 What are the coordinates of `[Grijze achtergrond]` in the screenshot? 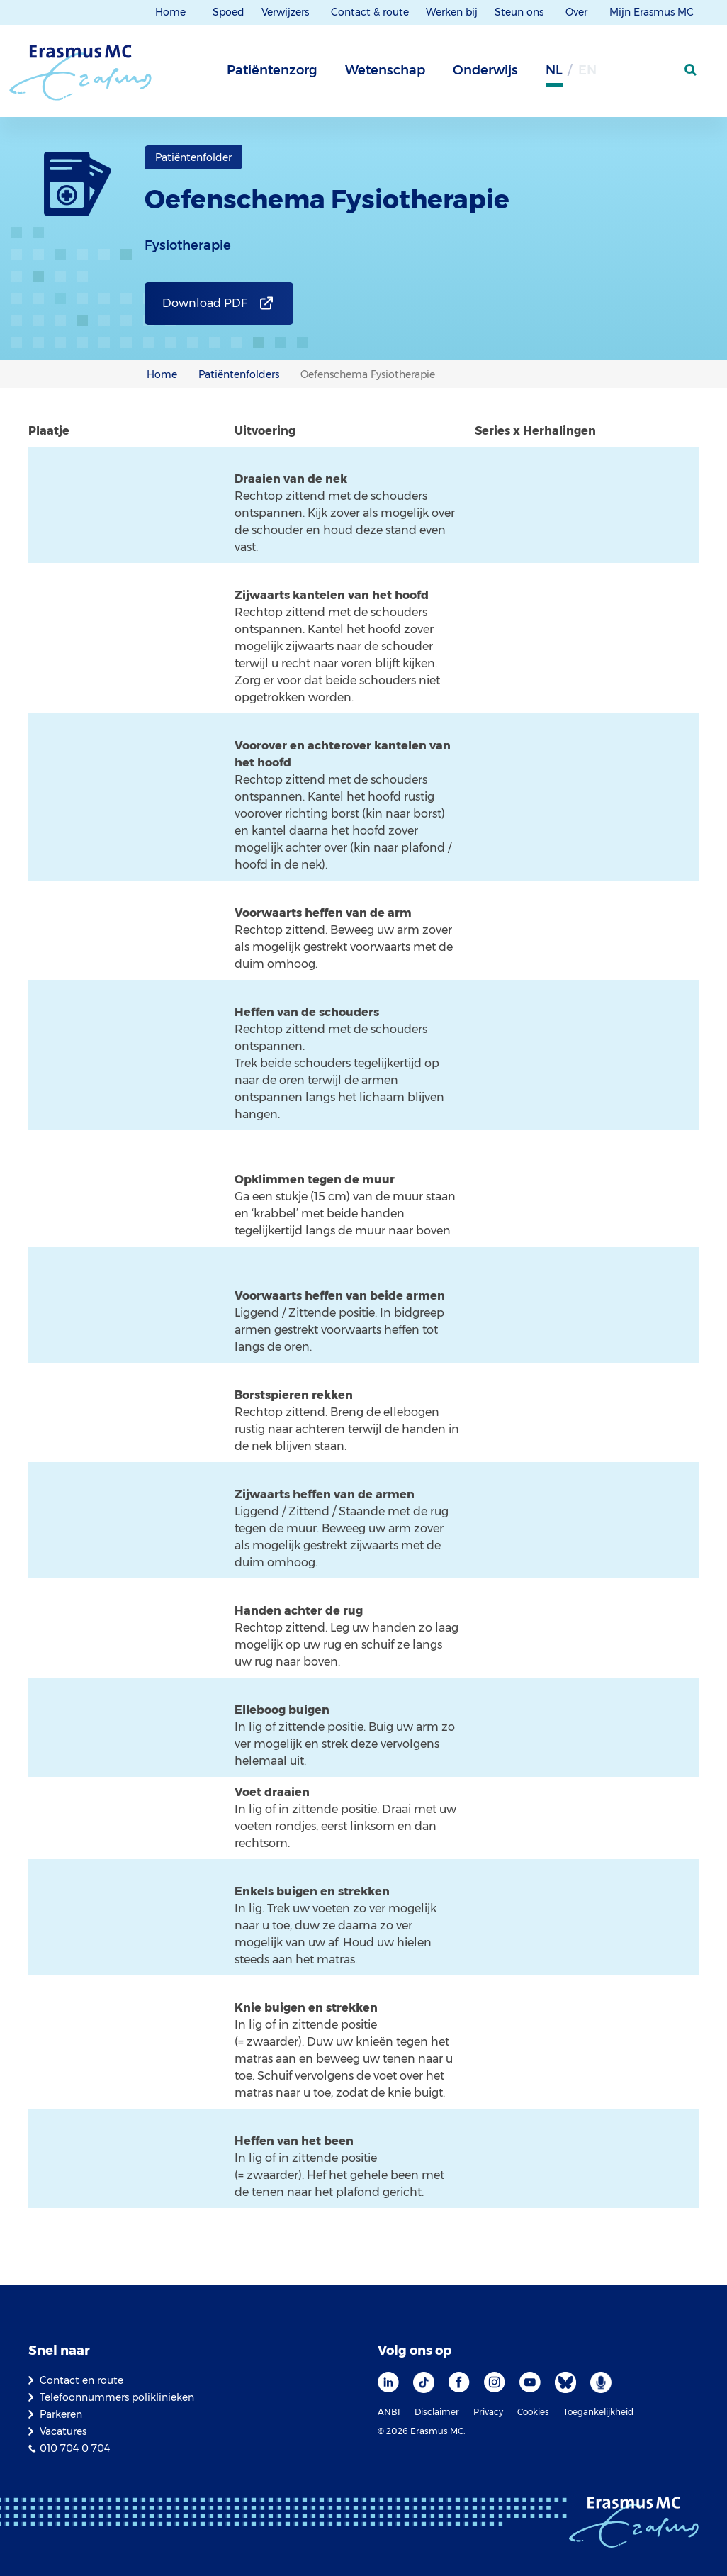 It's located at (621, 74).